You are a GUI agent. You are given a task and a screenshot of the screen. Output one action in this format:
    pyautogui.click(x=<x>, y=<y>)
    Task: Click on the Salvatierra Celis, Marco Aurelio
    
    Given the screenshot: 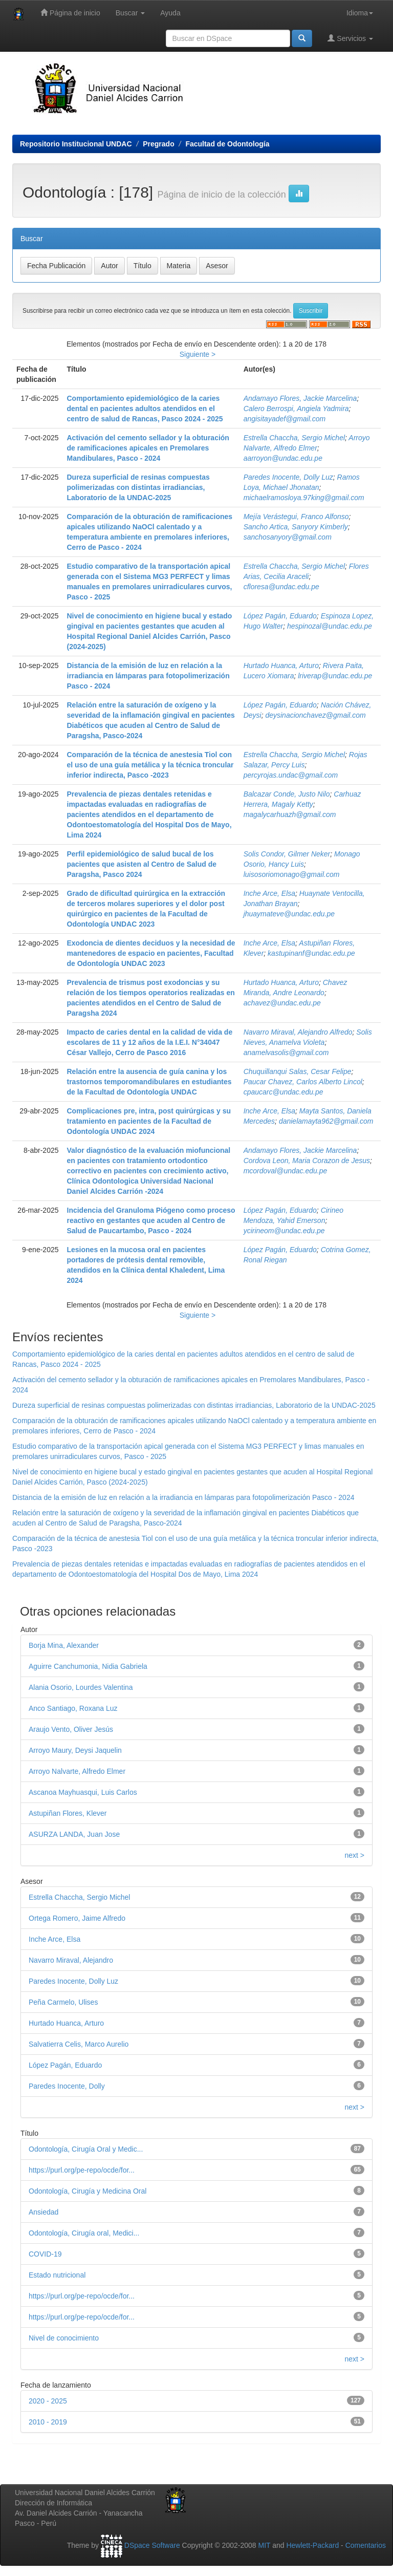 What is the action you would take?
    pyautogui.click(x=78, y=2044)
    